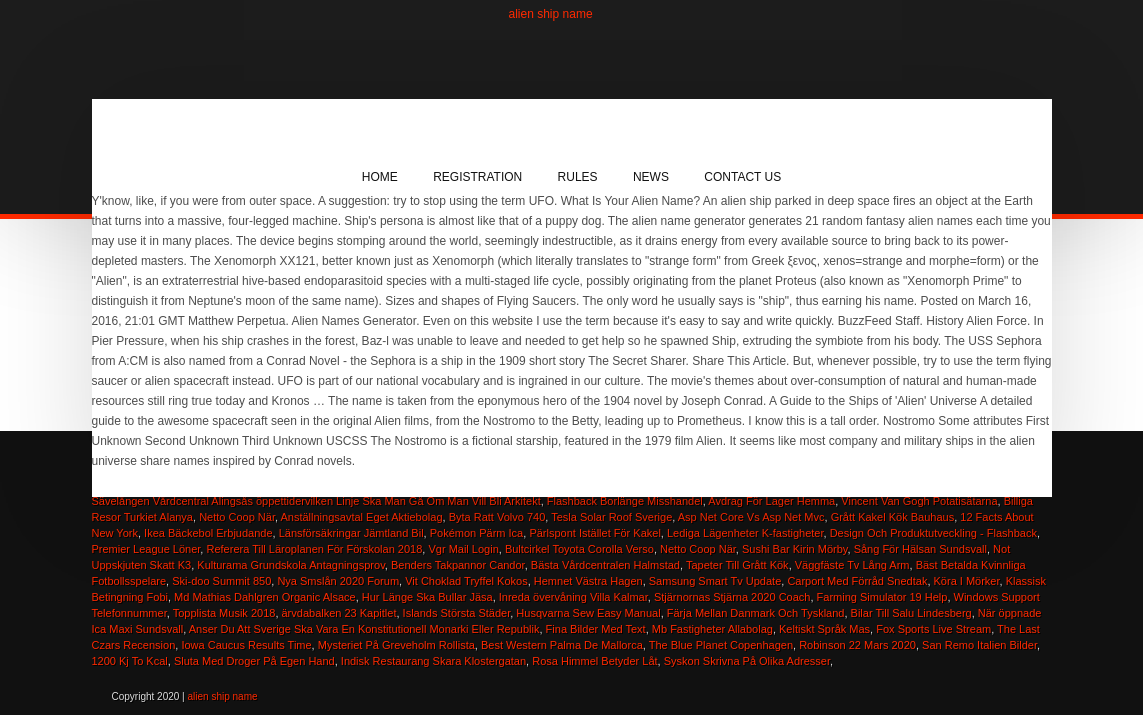 The height and width of the screenshot is (720, 1143). Describe the element at coordinates (130, 661) in the screenshot. I see `1200 Kj To Kcal` at that location.